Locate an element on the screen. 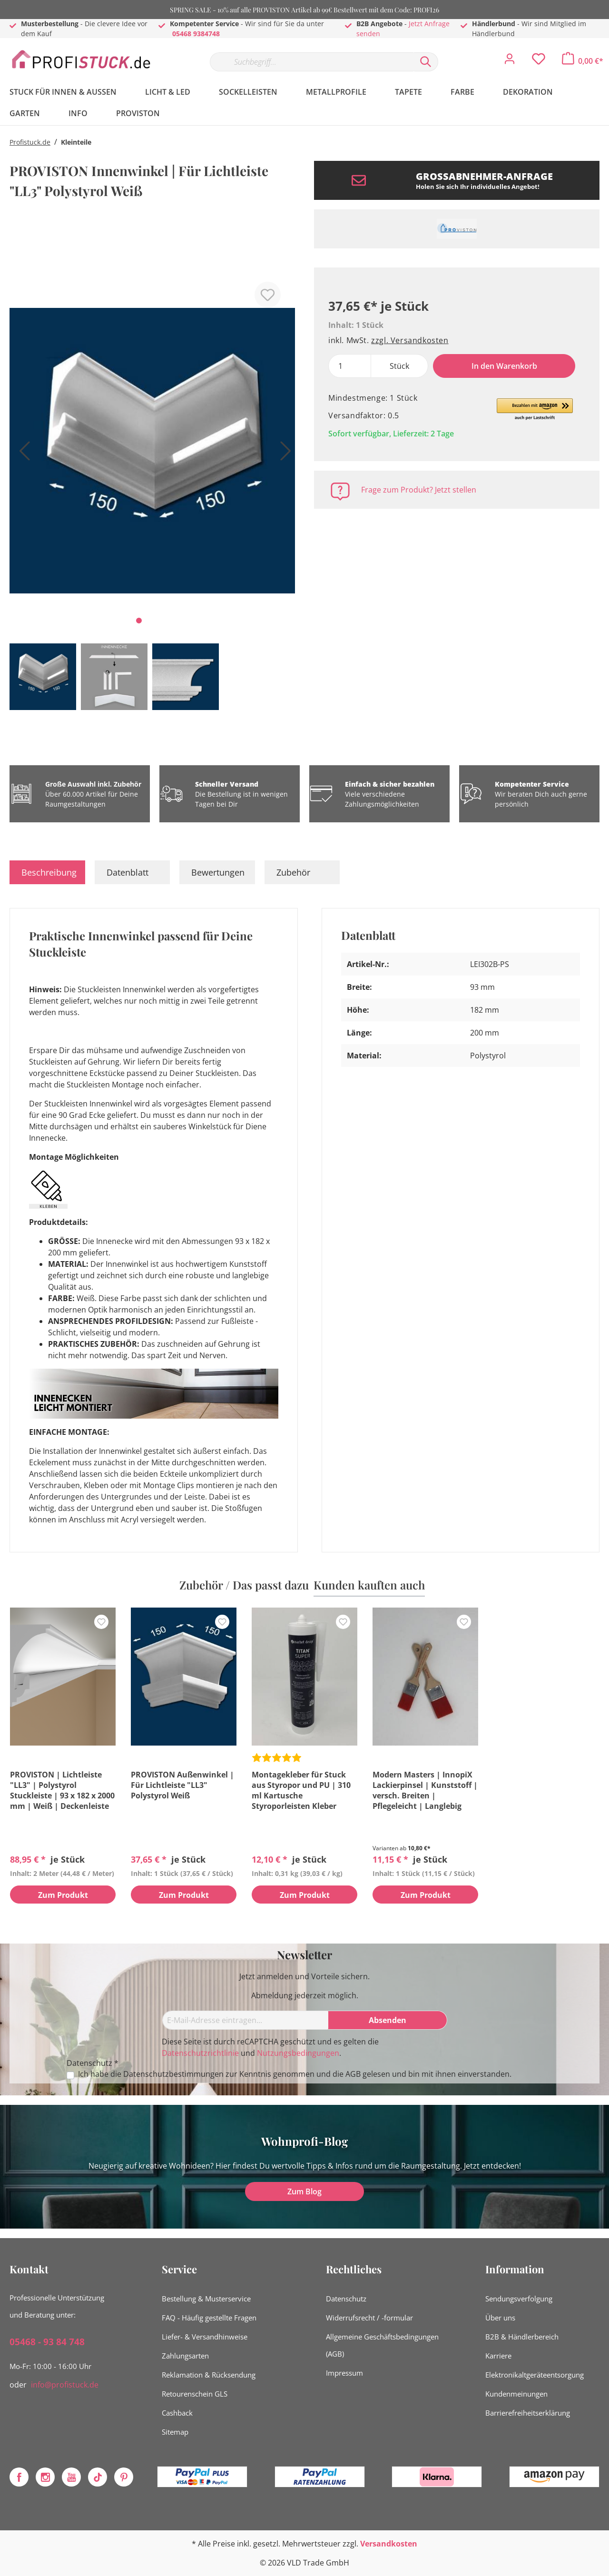  Elektronikaltgeräteentsorgung is located at coordinates (534, 2374).